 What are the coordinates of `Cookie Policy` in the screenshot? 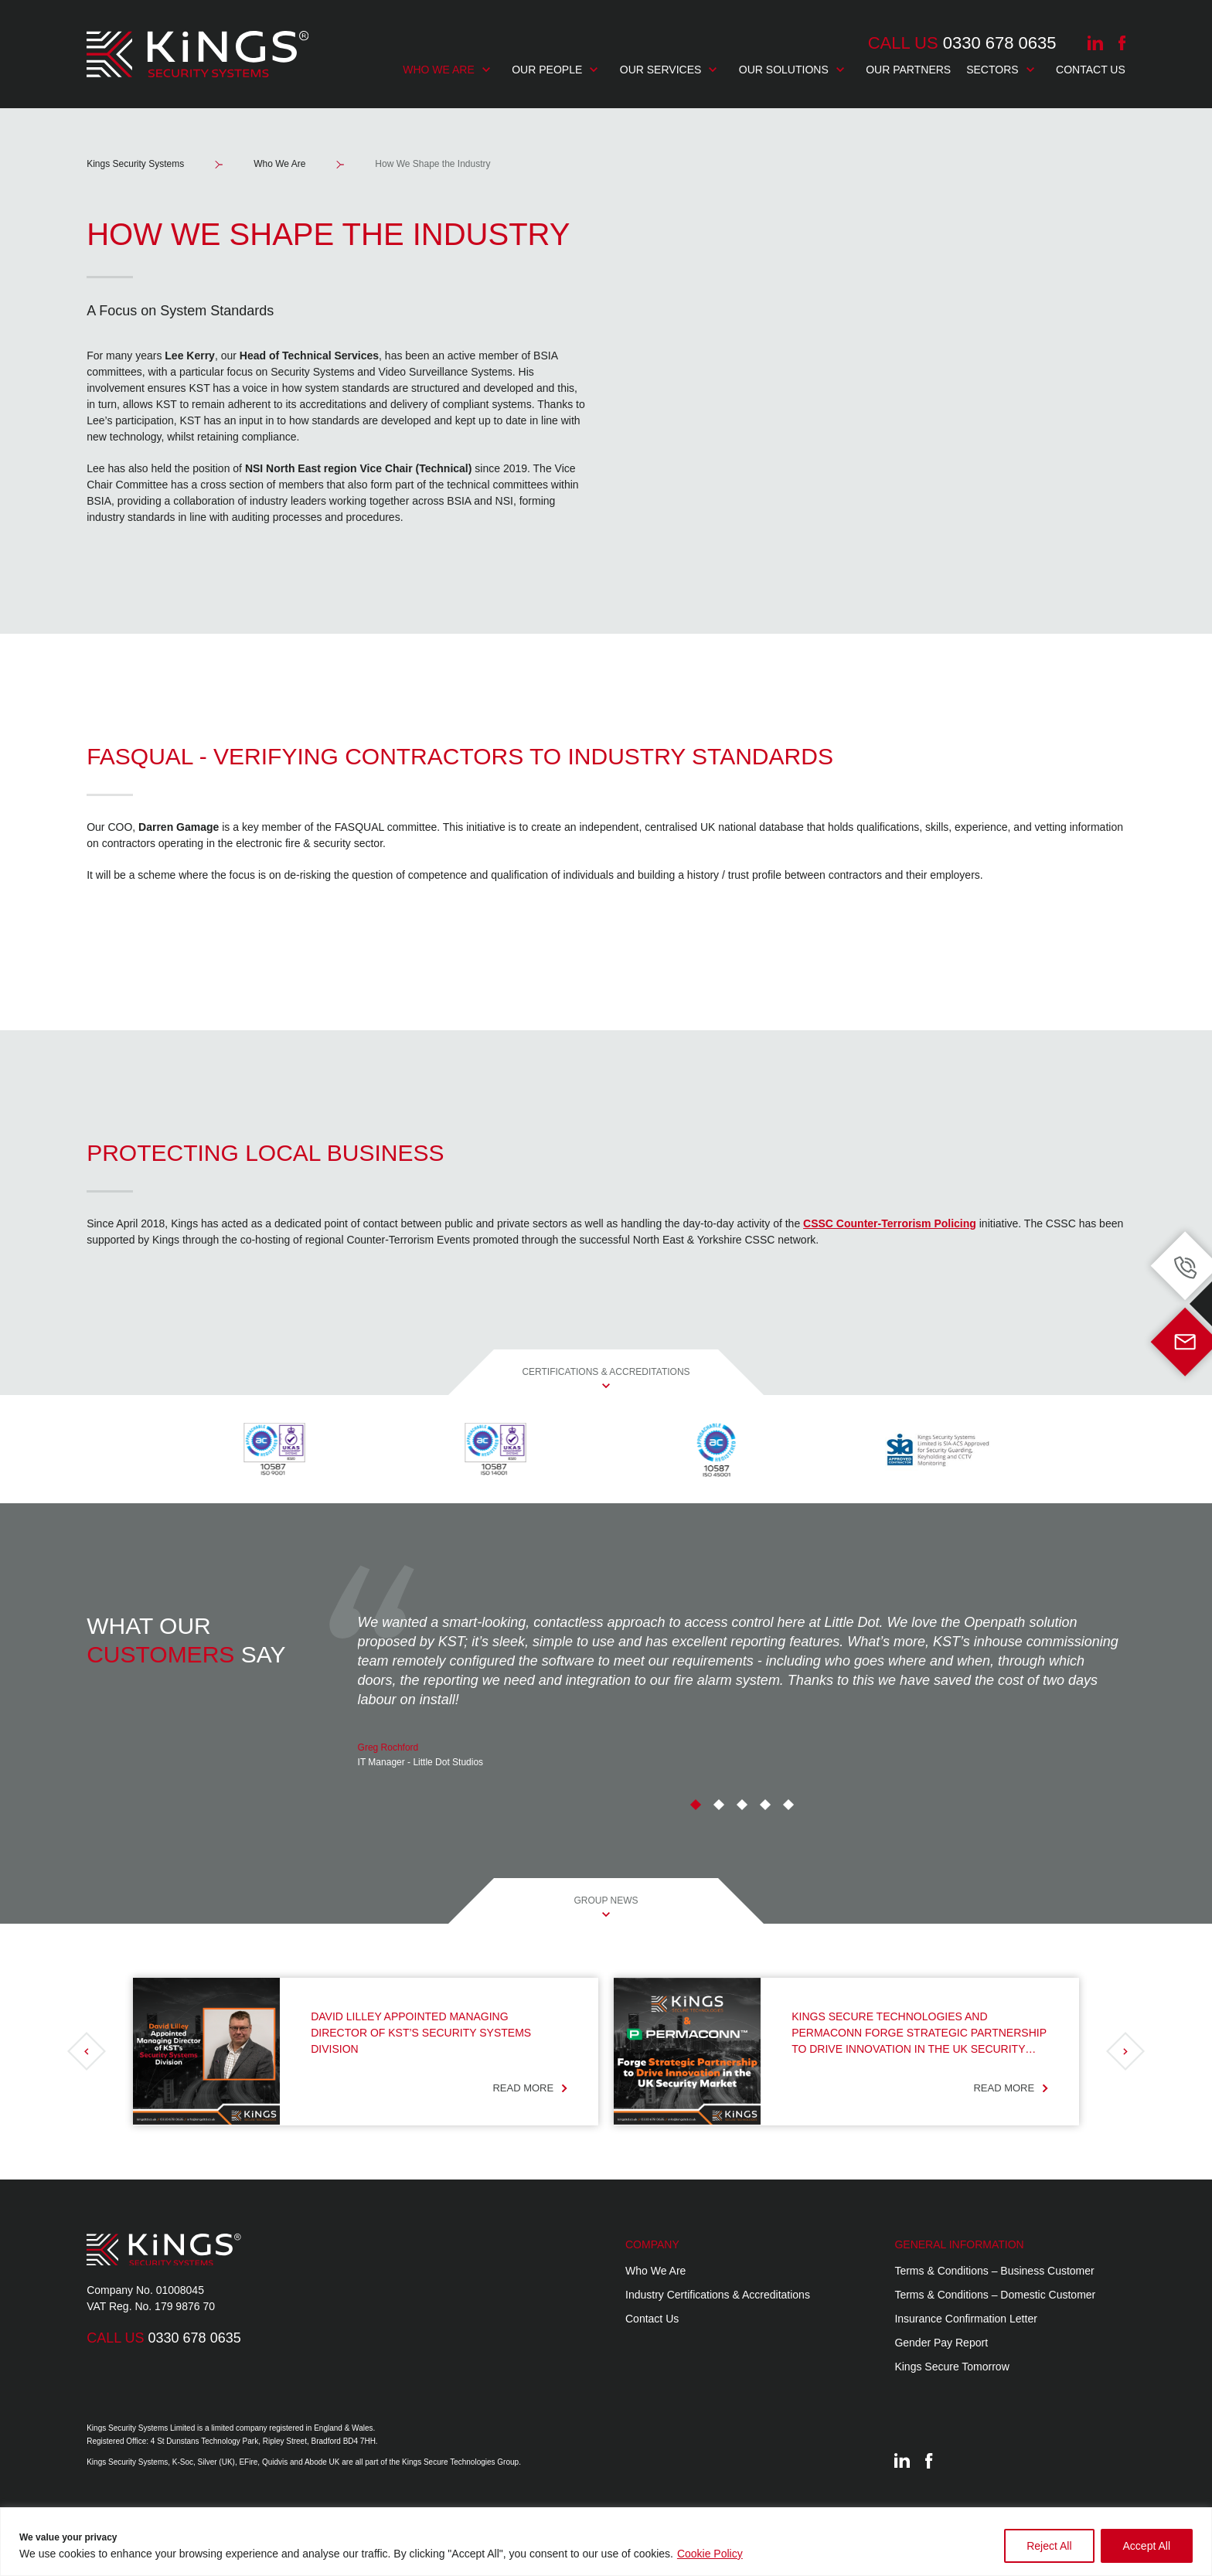 It's located at (710, 2553).